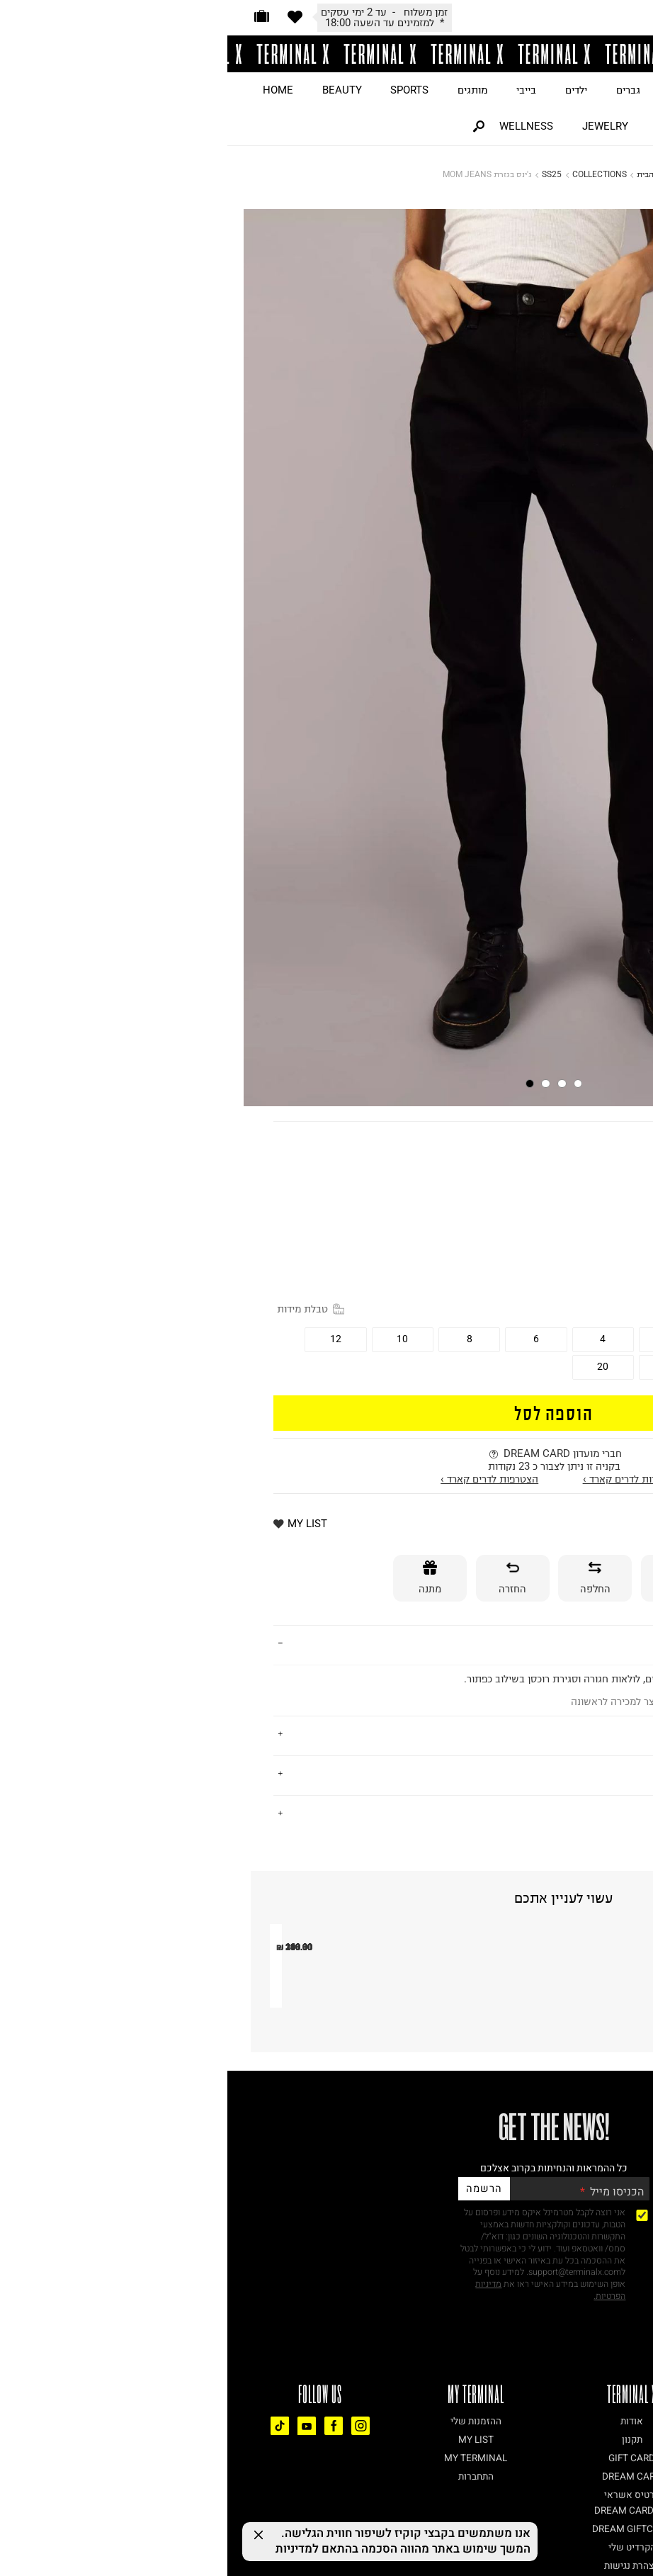 This screenshot has width=653, height=2576. I want to click on בייבי, so click(299, 90).